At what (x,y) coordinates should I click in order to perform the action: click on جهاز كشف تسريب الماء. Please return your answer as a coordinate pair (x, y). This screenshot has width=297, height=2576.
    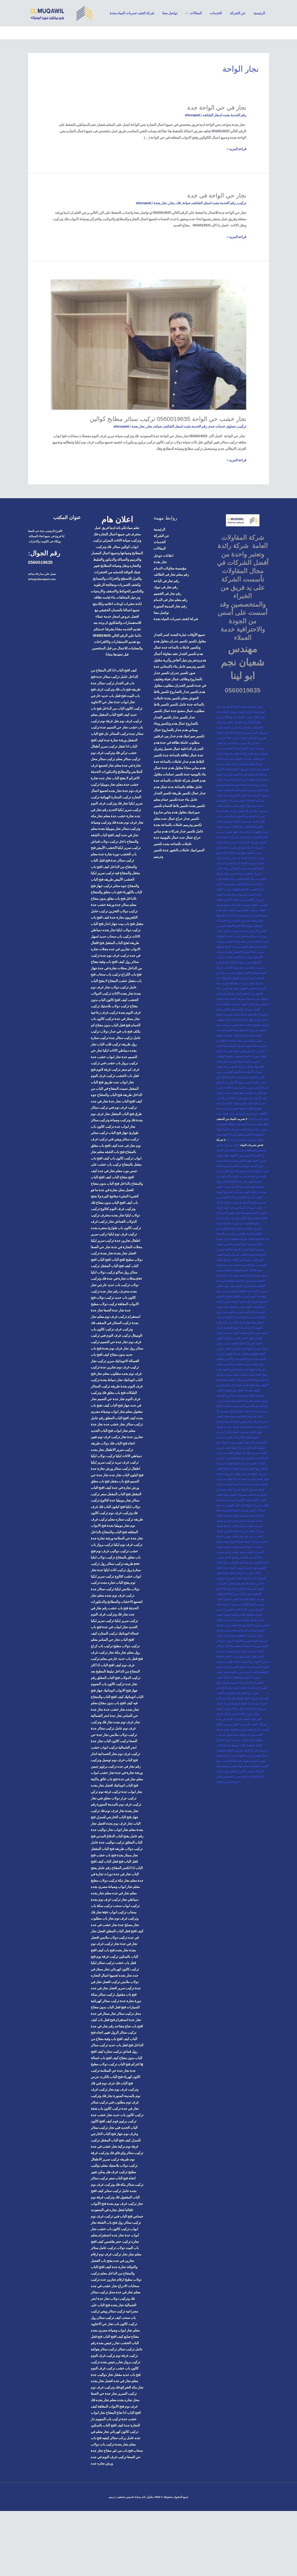
    Looking at the image, I should click on (254, 1492).